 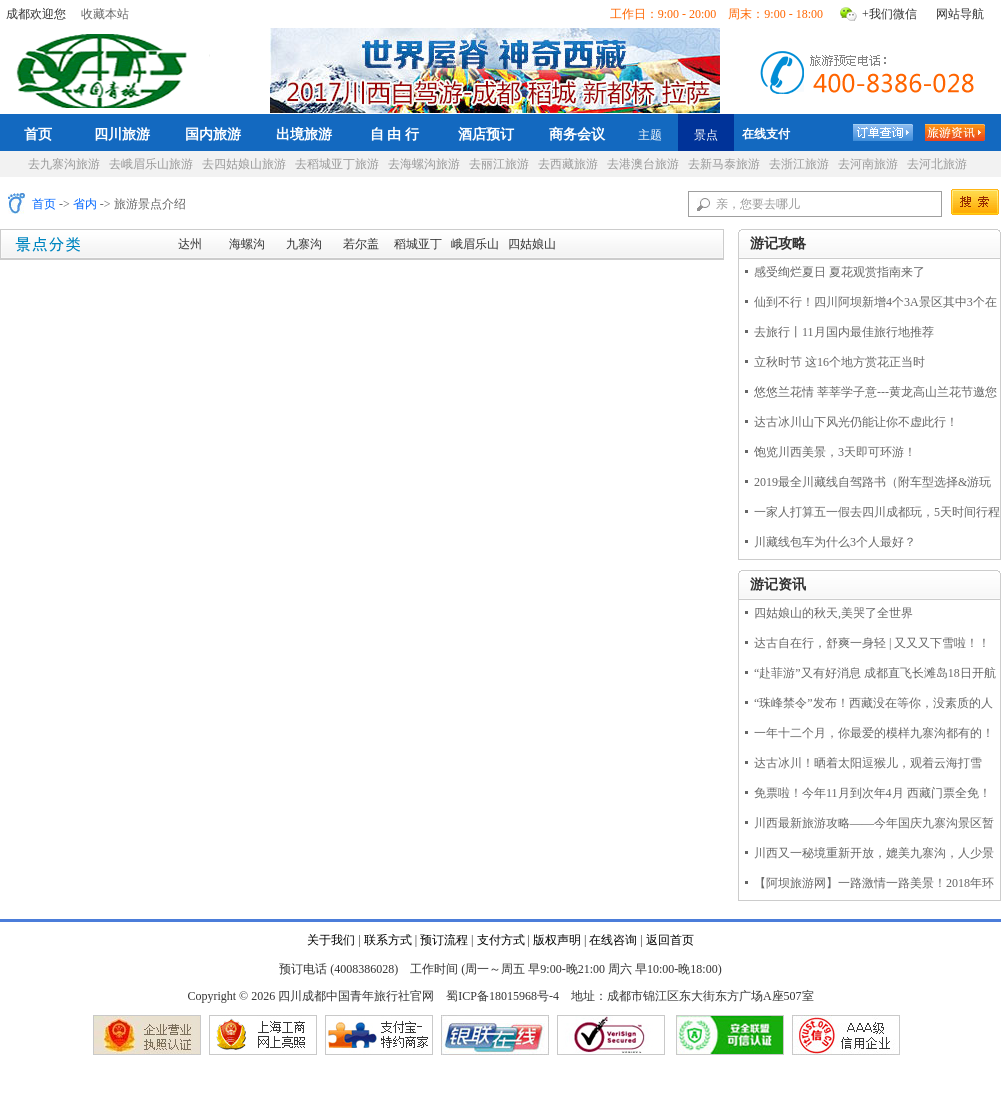 What do you see at coordinates (835, 542) in the screenshot?
I see `川藏线包车为什么3个人最好？` at bounding box center [835, 542].